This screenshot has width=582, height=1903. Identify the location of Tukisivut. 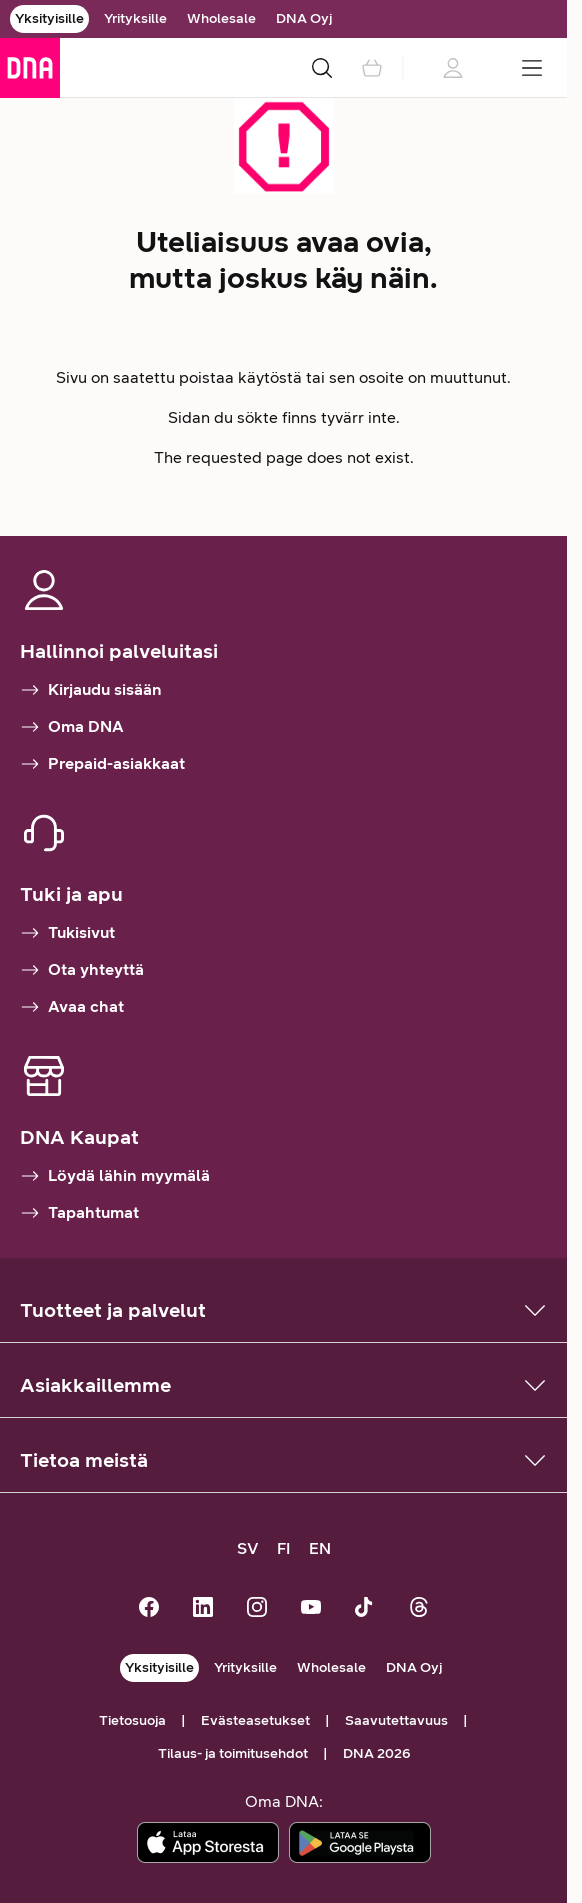
(67, 933).